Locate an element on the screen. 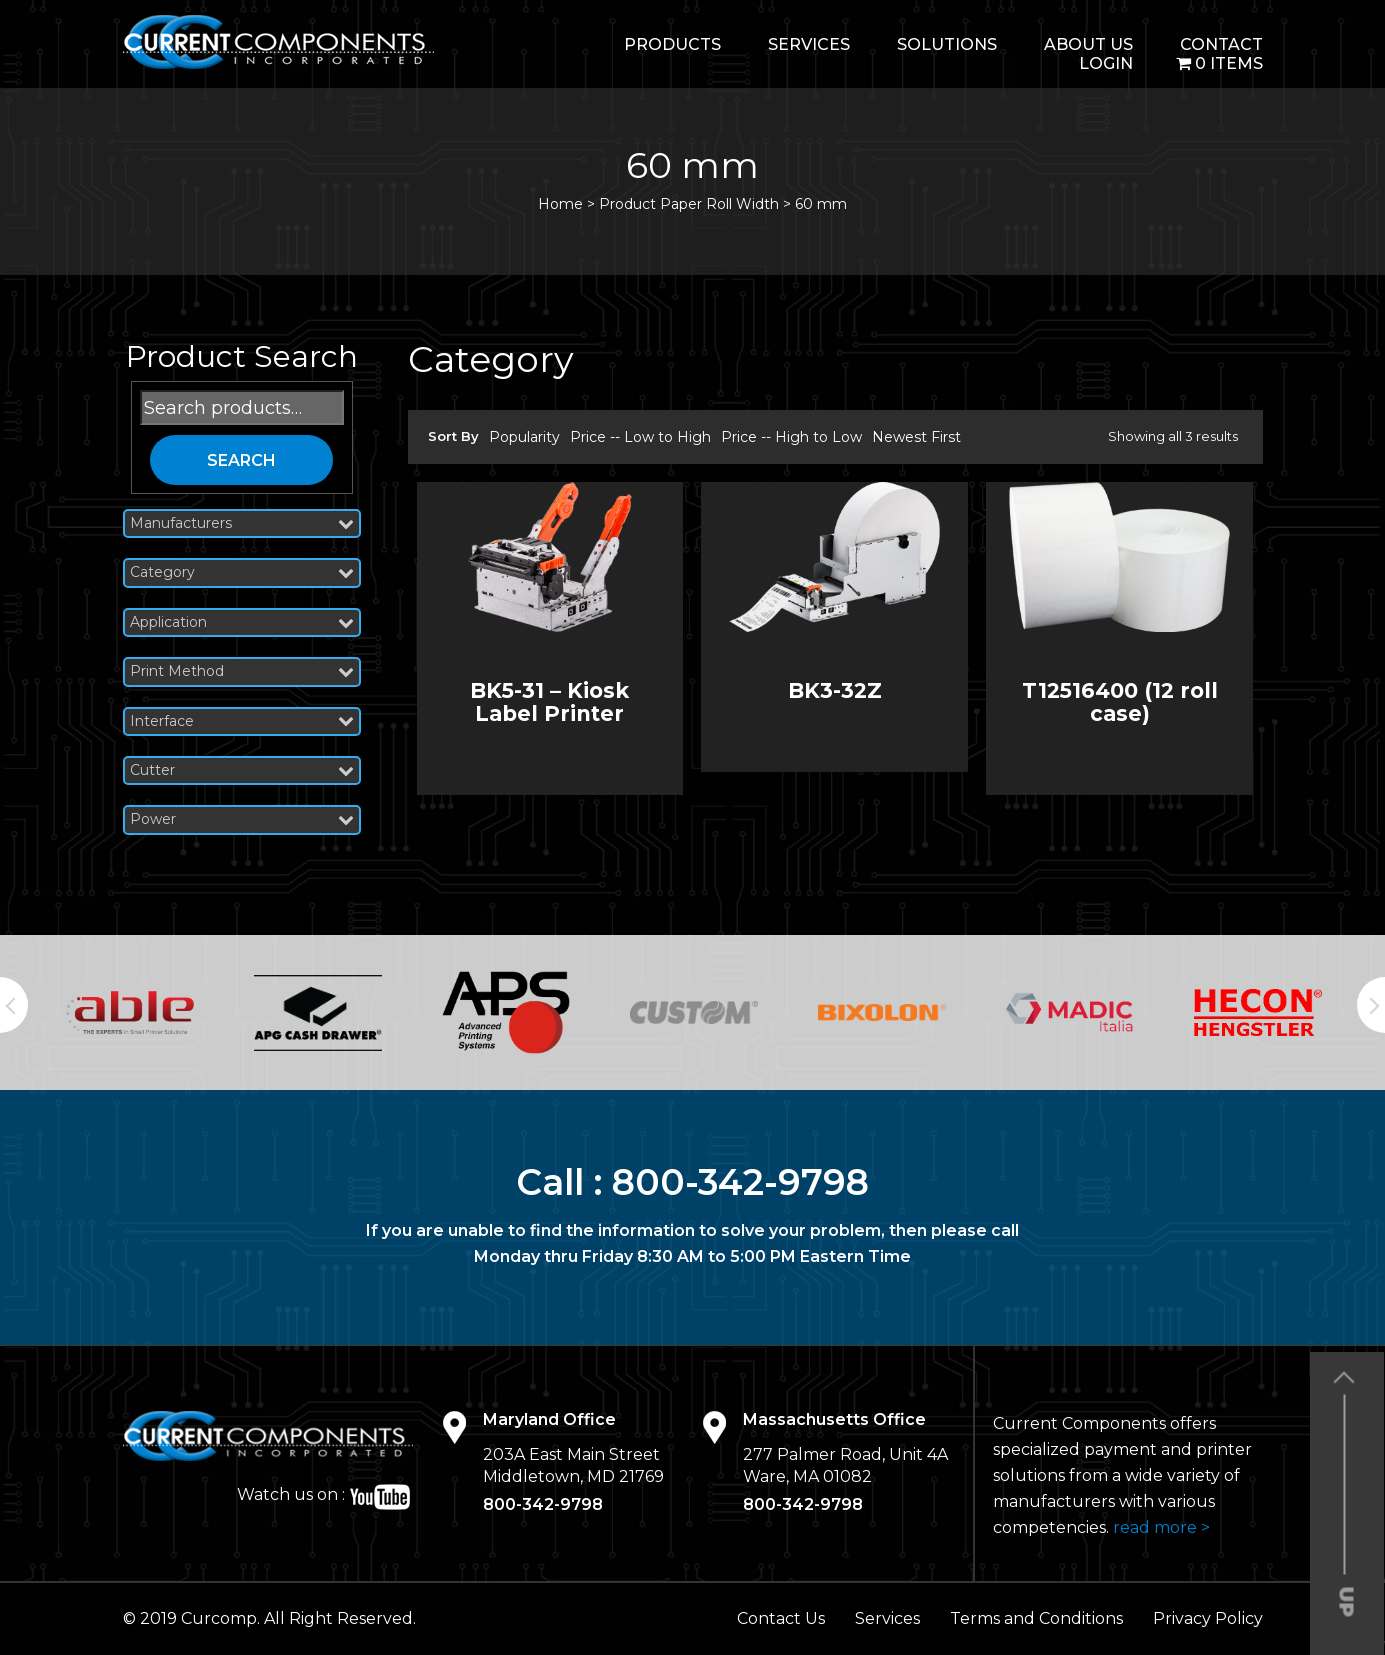 The height and width of the screenshot is (1655, 1385). Solutions is located at coordinates (947, 44).